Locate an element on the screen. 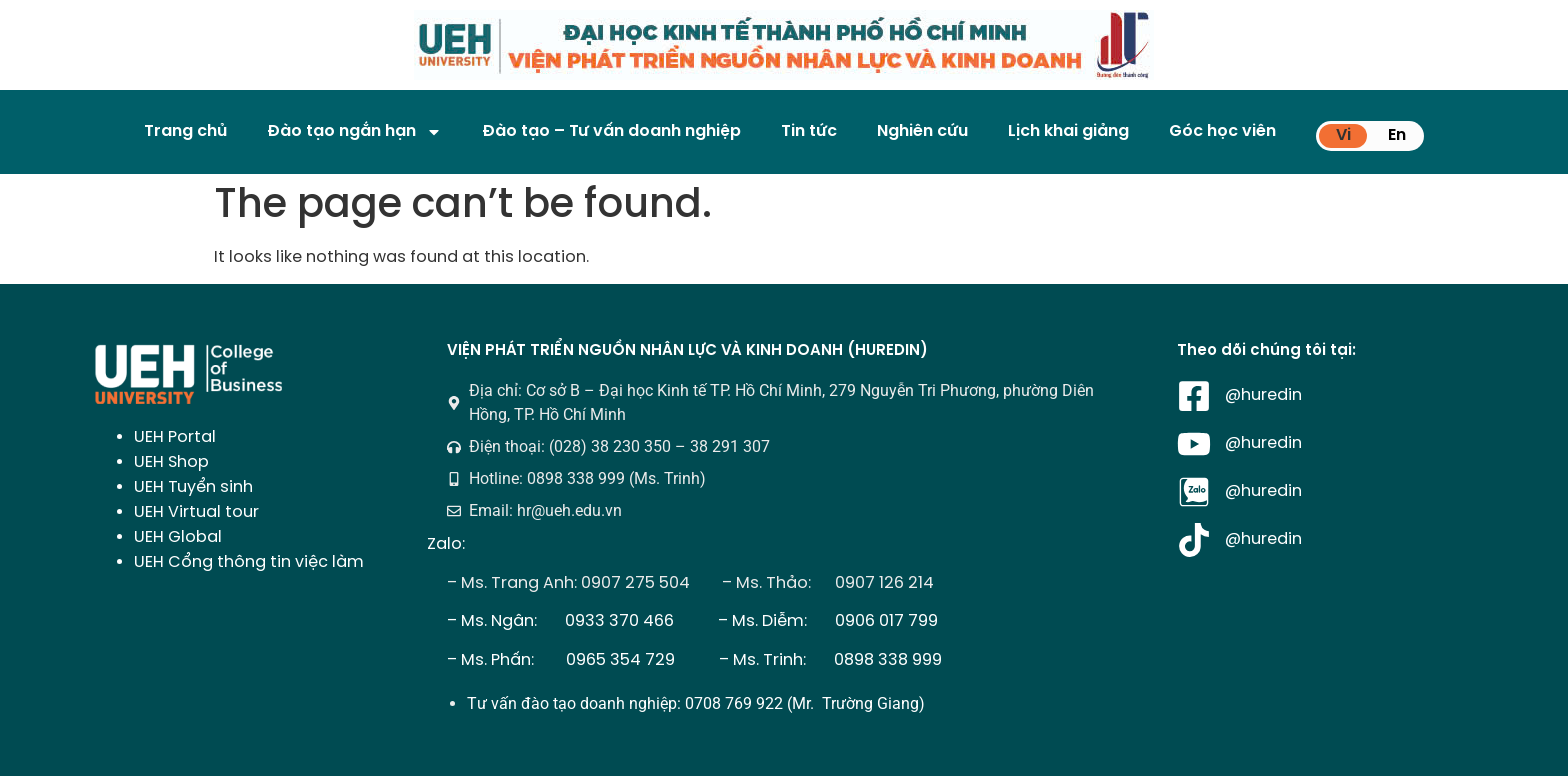 The width and height of the screenshot is (1568, 776). Nghiên cứu is located at coordinates (922, 131).